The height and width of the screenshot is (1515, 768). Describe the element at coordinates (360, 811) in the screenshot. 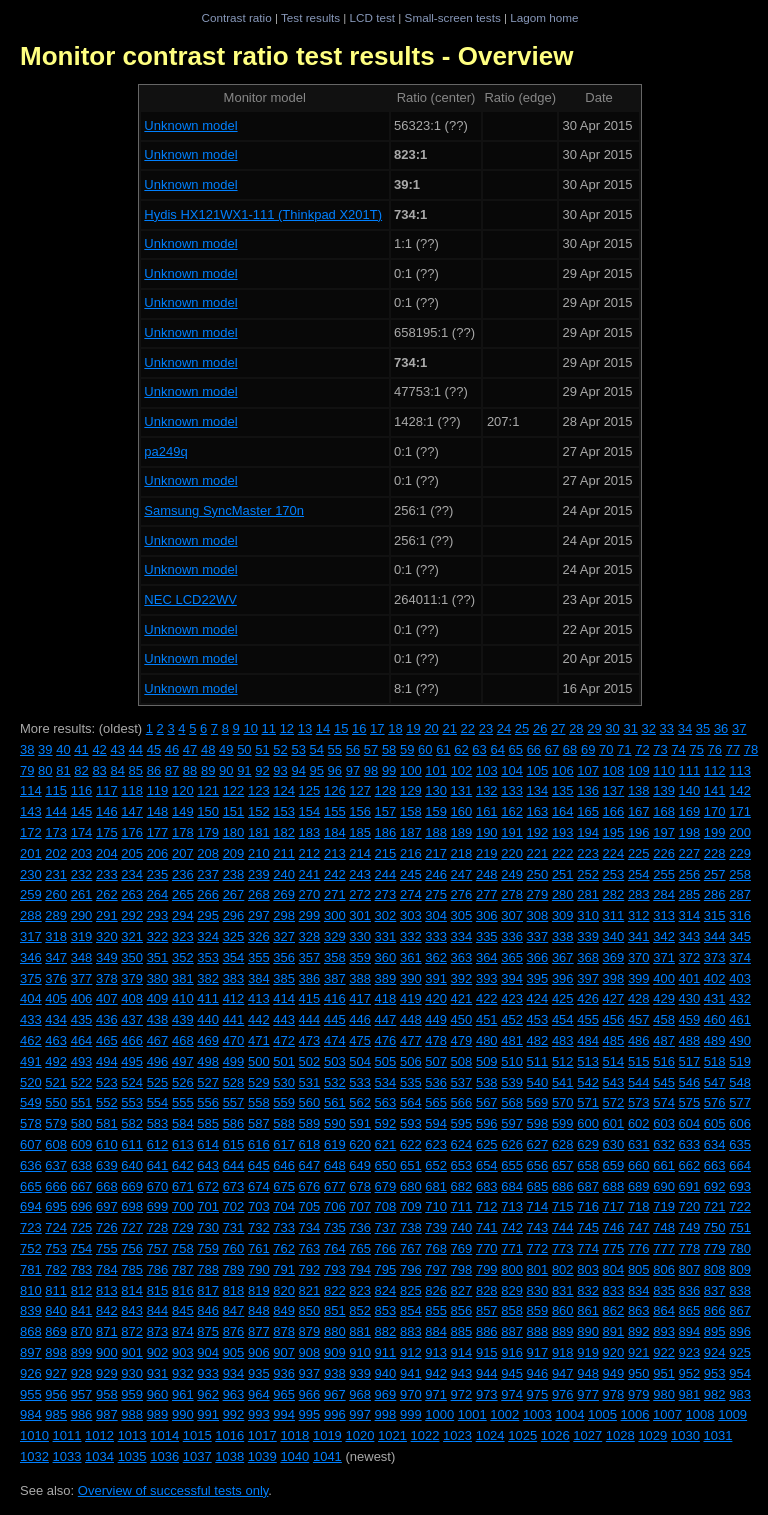

I see `156` at that location.